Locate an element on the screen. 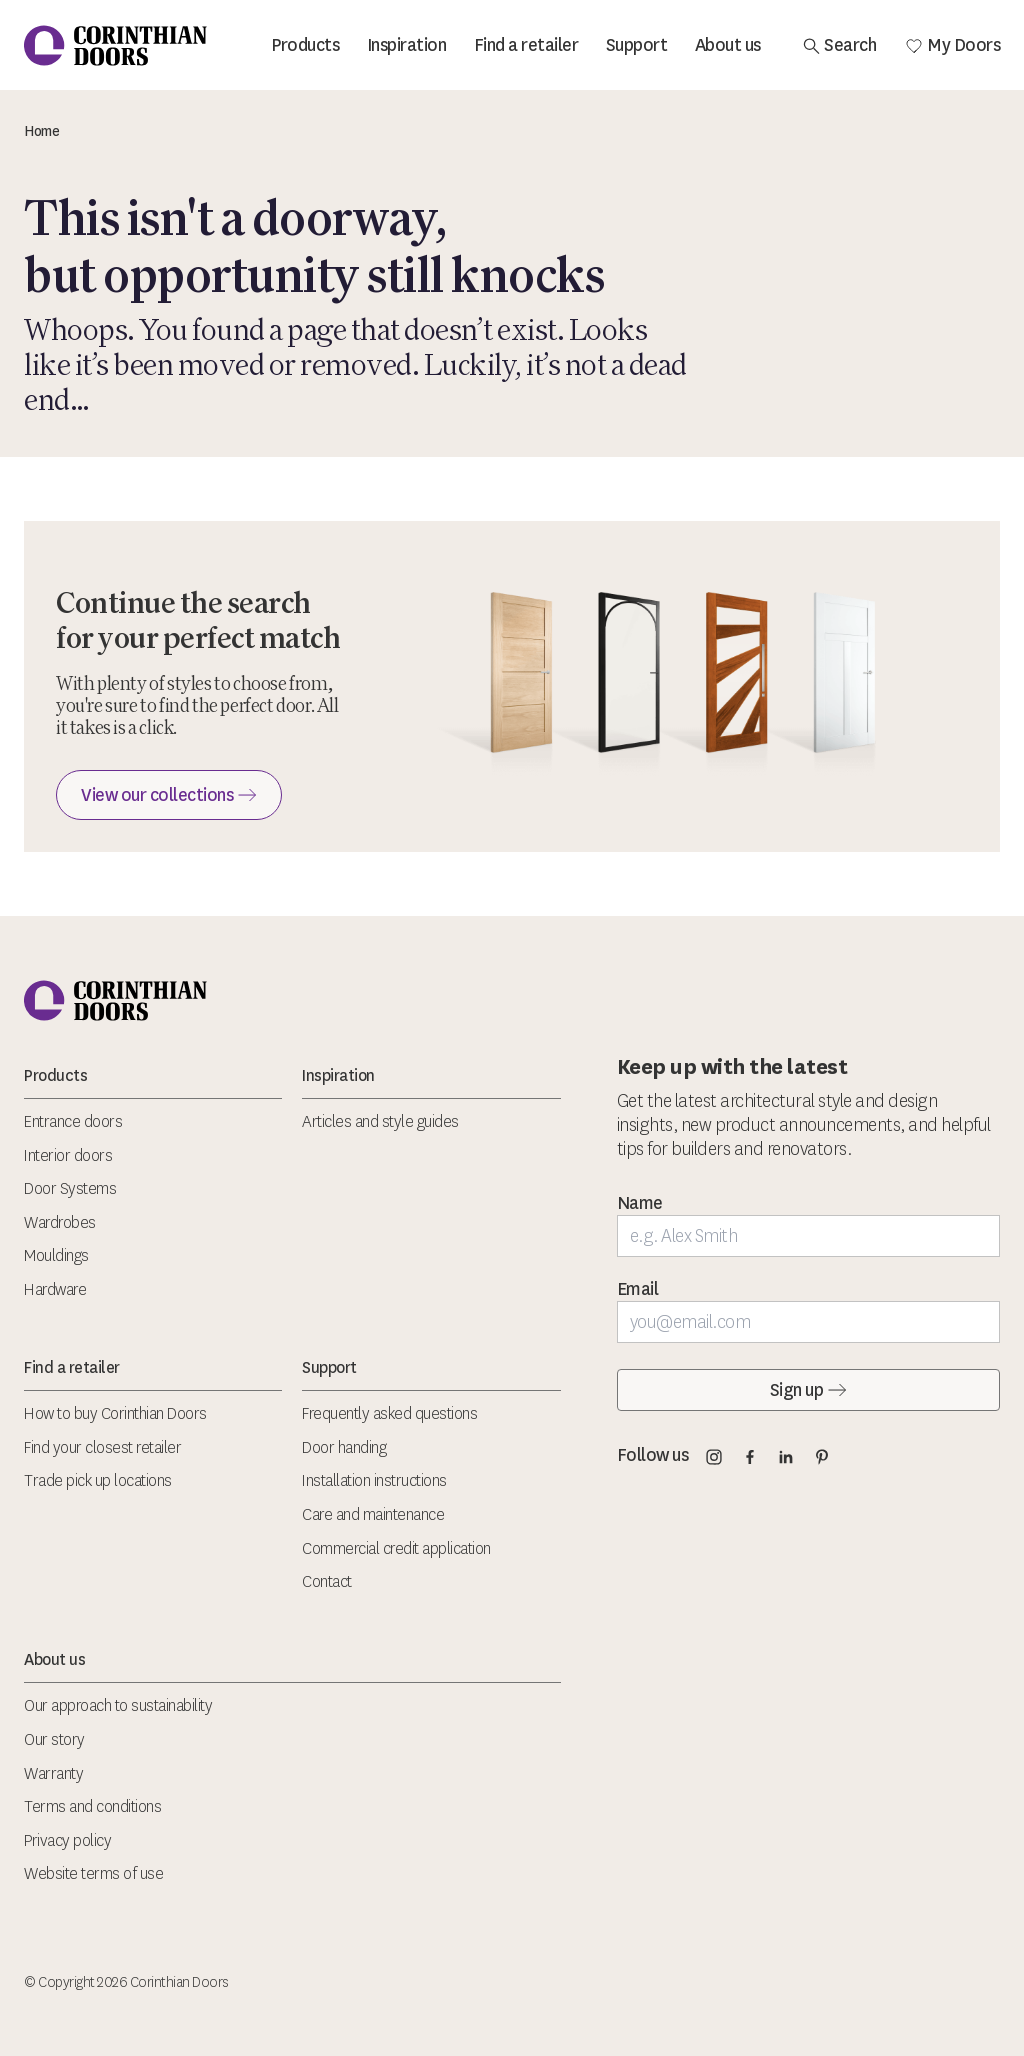 This screenshot has width=1024, height=2056. Find your closest retailer is located at coordinates (102, 1447).